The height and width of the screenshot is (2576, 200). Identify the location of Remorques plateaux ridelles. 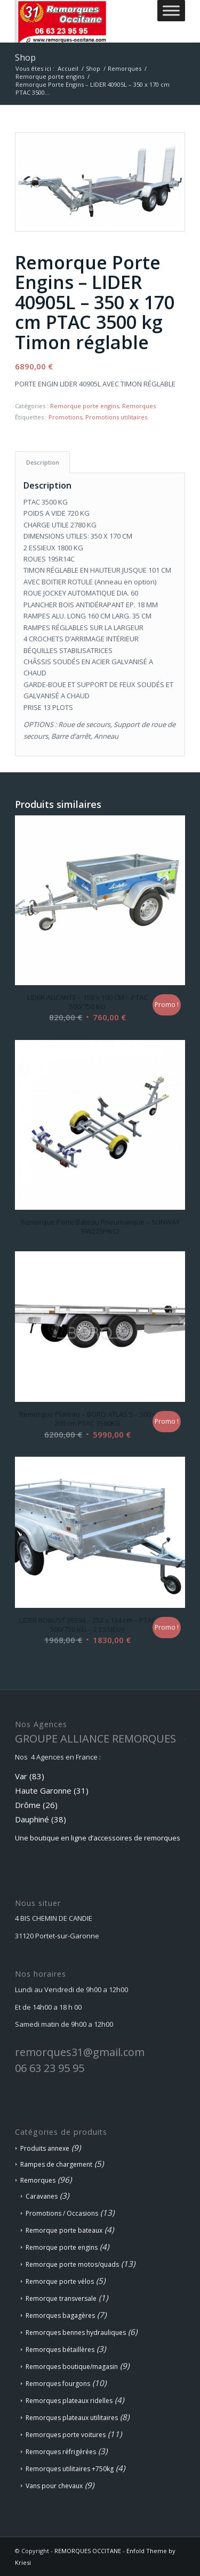
(69, 2400).